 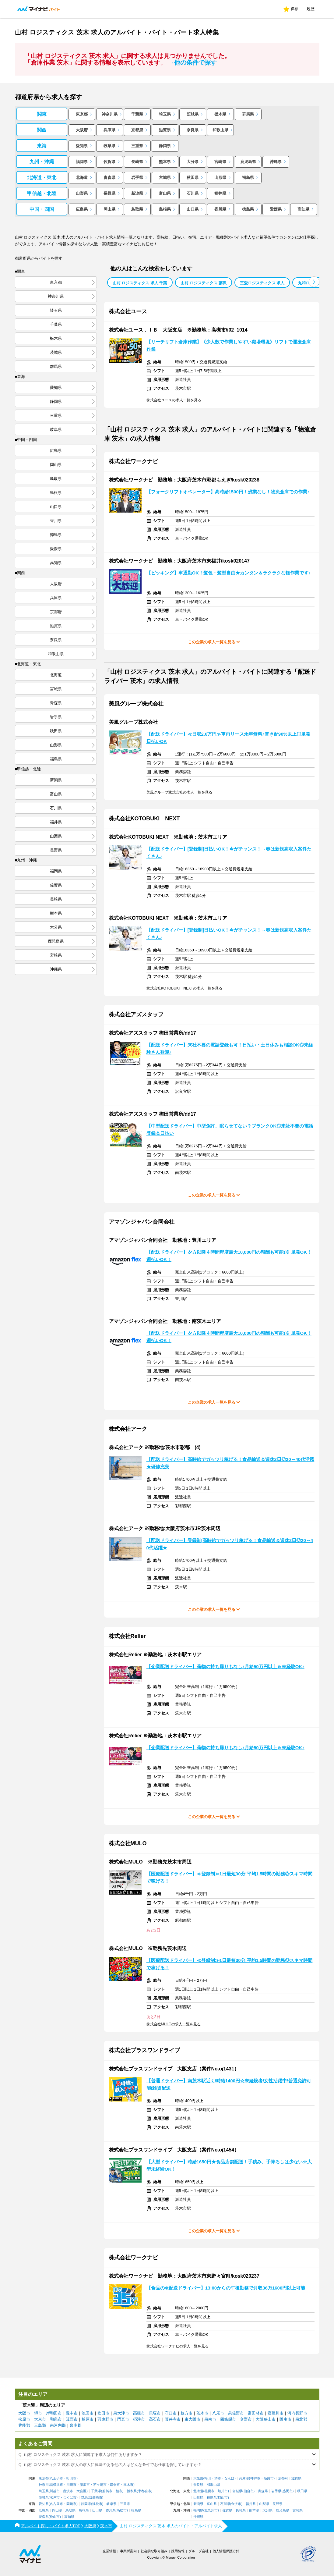 What do you see at coordinates (171, 2413) in the screenshot?
I see `守口市` at bounding box center [171, 2413].